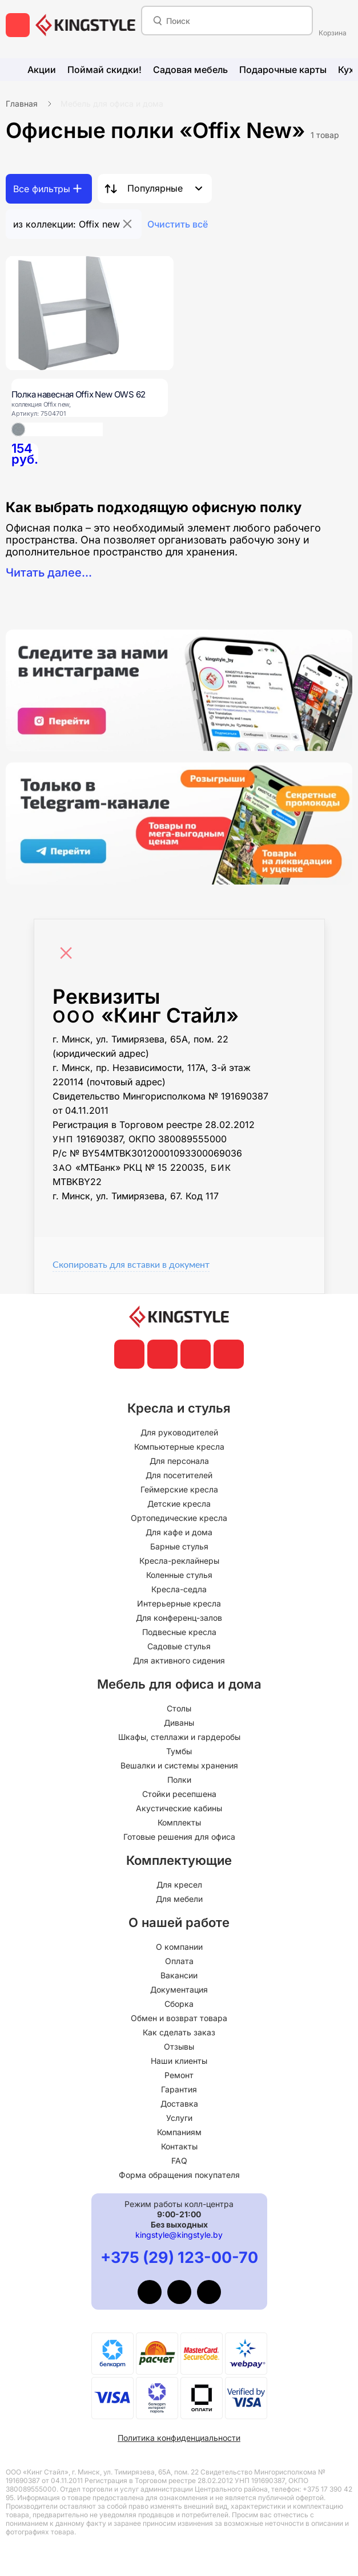 This screenshot has width=358, height=2576. I want to click on Кресла-седла, so click(179, 1589).